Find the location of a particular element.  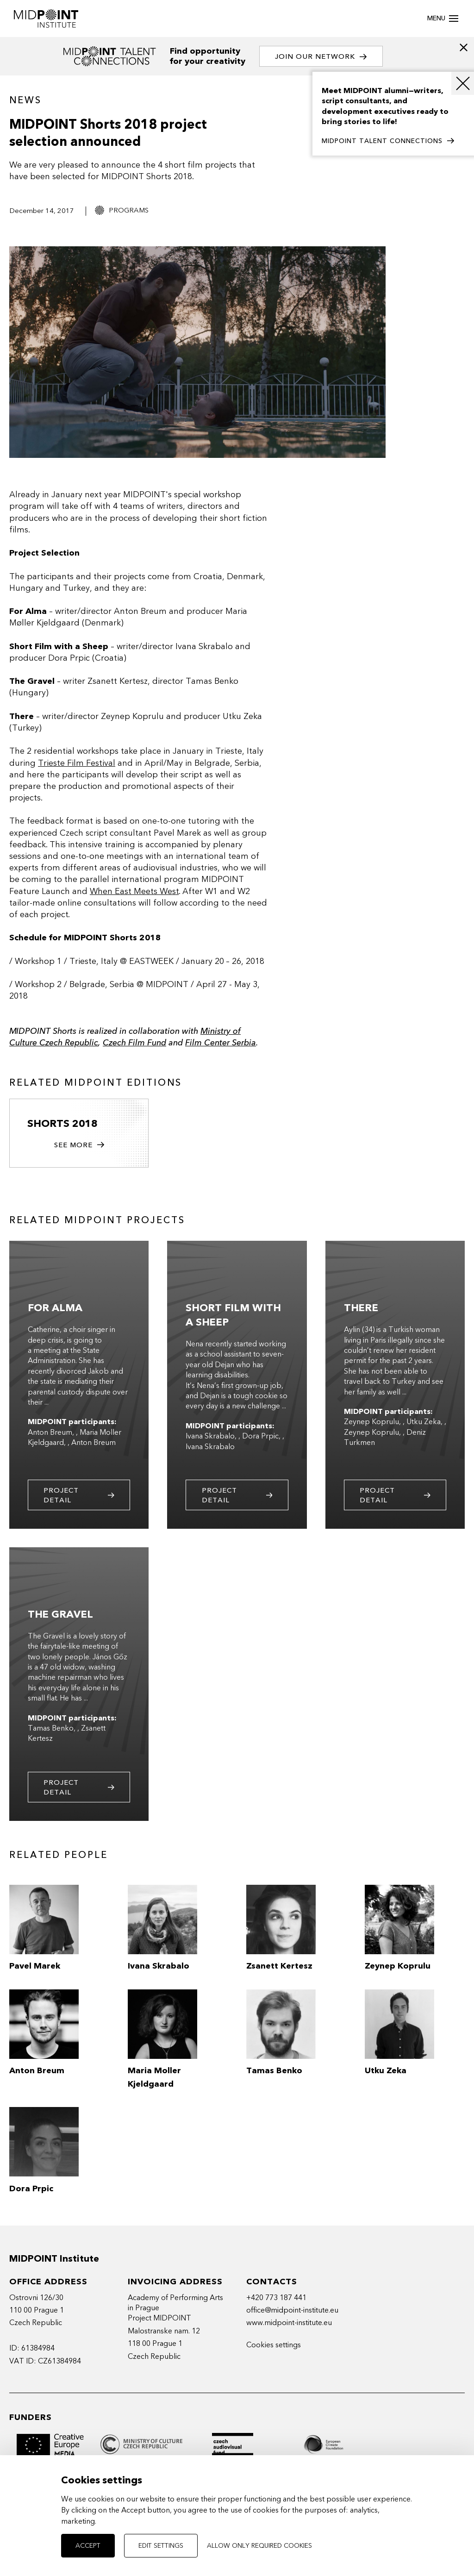

Utku Zeka is located at coordinates (423, 1424).